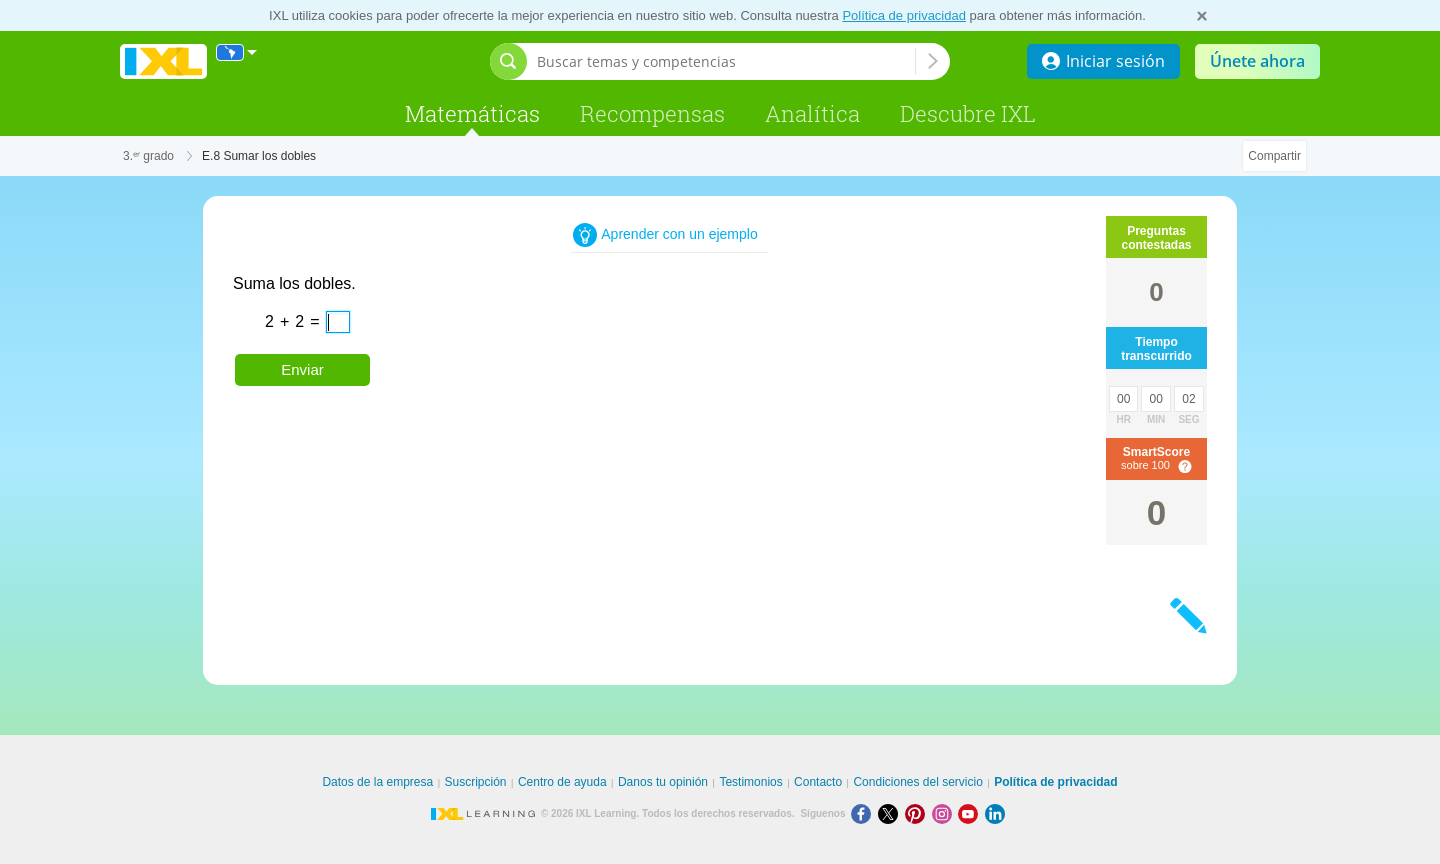 This screenshot has width=1440, height=864. Describe the element at coordinates (971, 813) in the screenshot. I see `[Youtube]` at that location.